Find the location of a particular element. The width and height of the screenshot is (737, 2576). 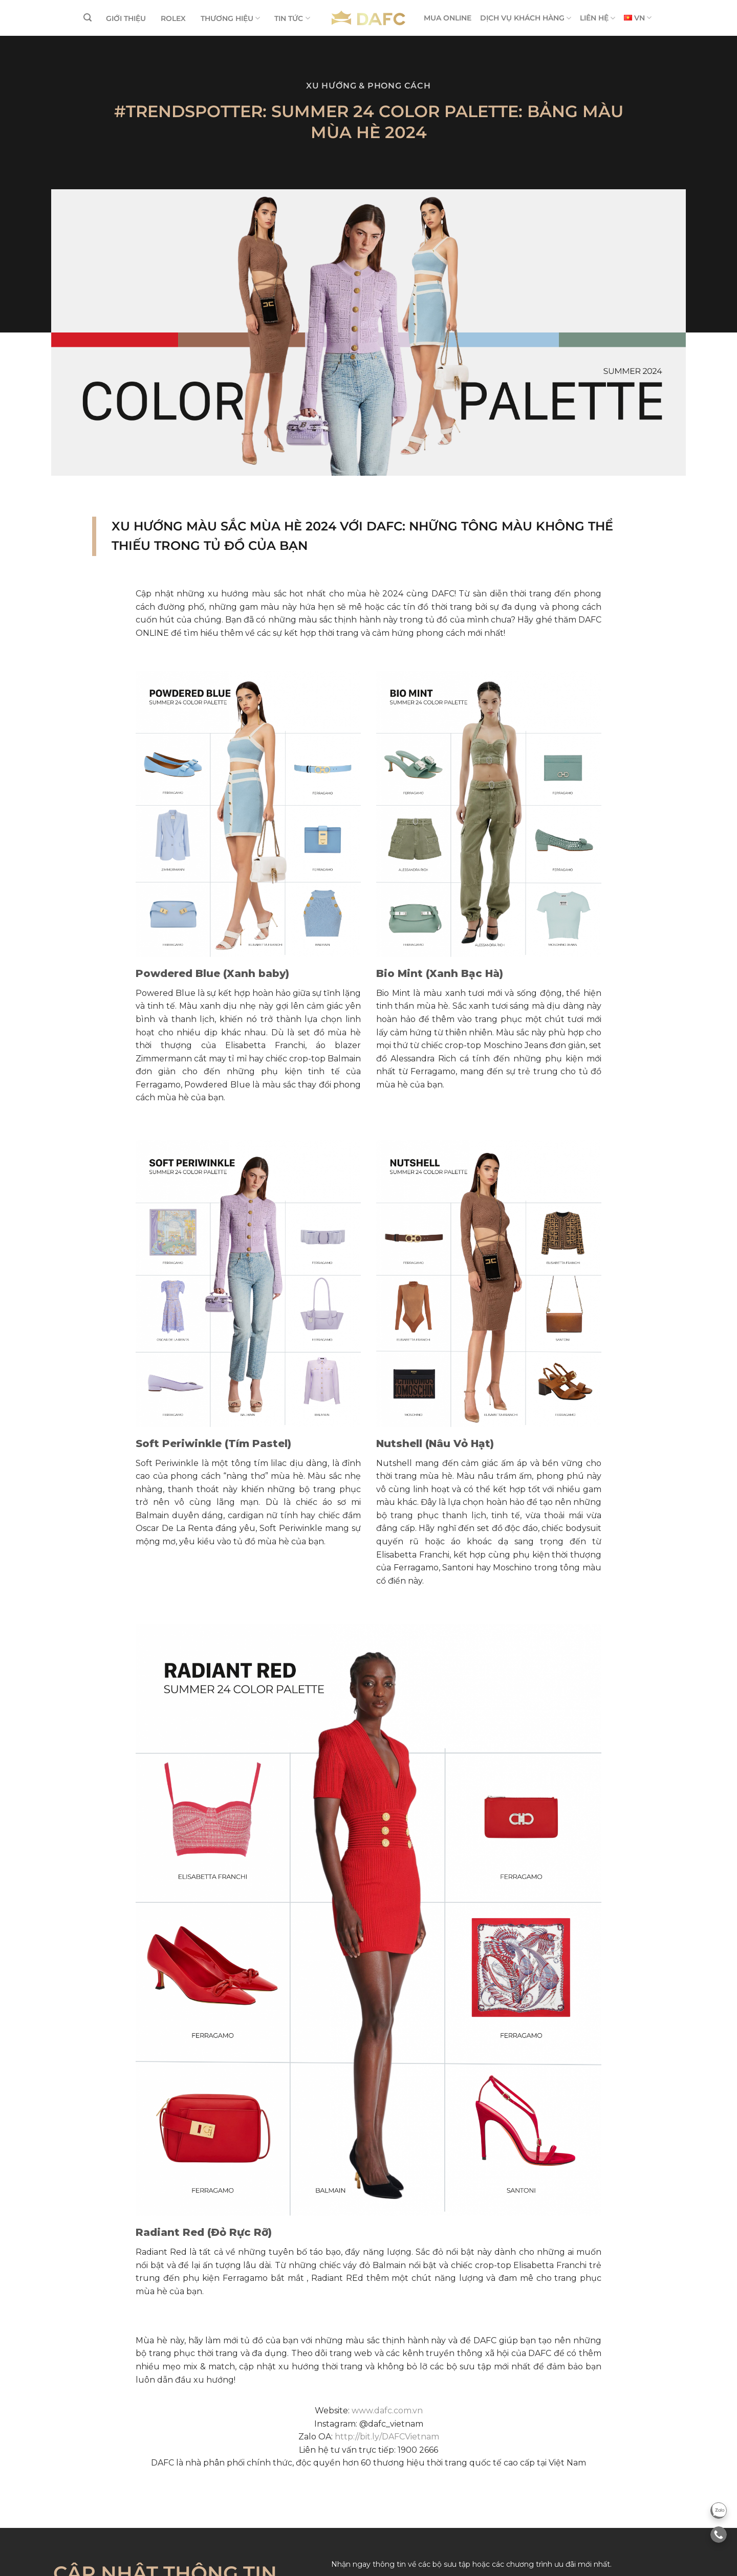

GIỚI THIỆU is located at coordinates (126, 18).